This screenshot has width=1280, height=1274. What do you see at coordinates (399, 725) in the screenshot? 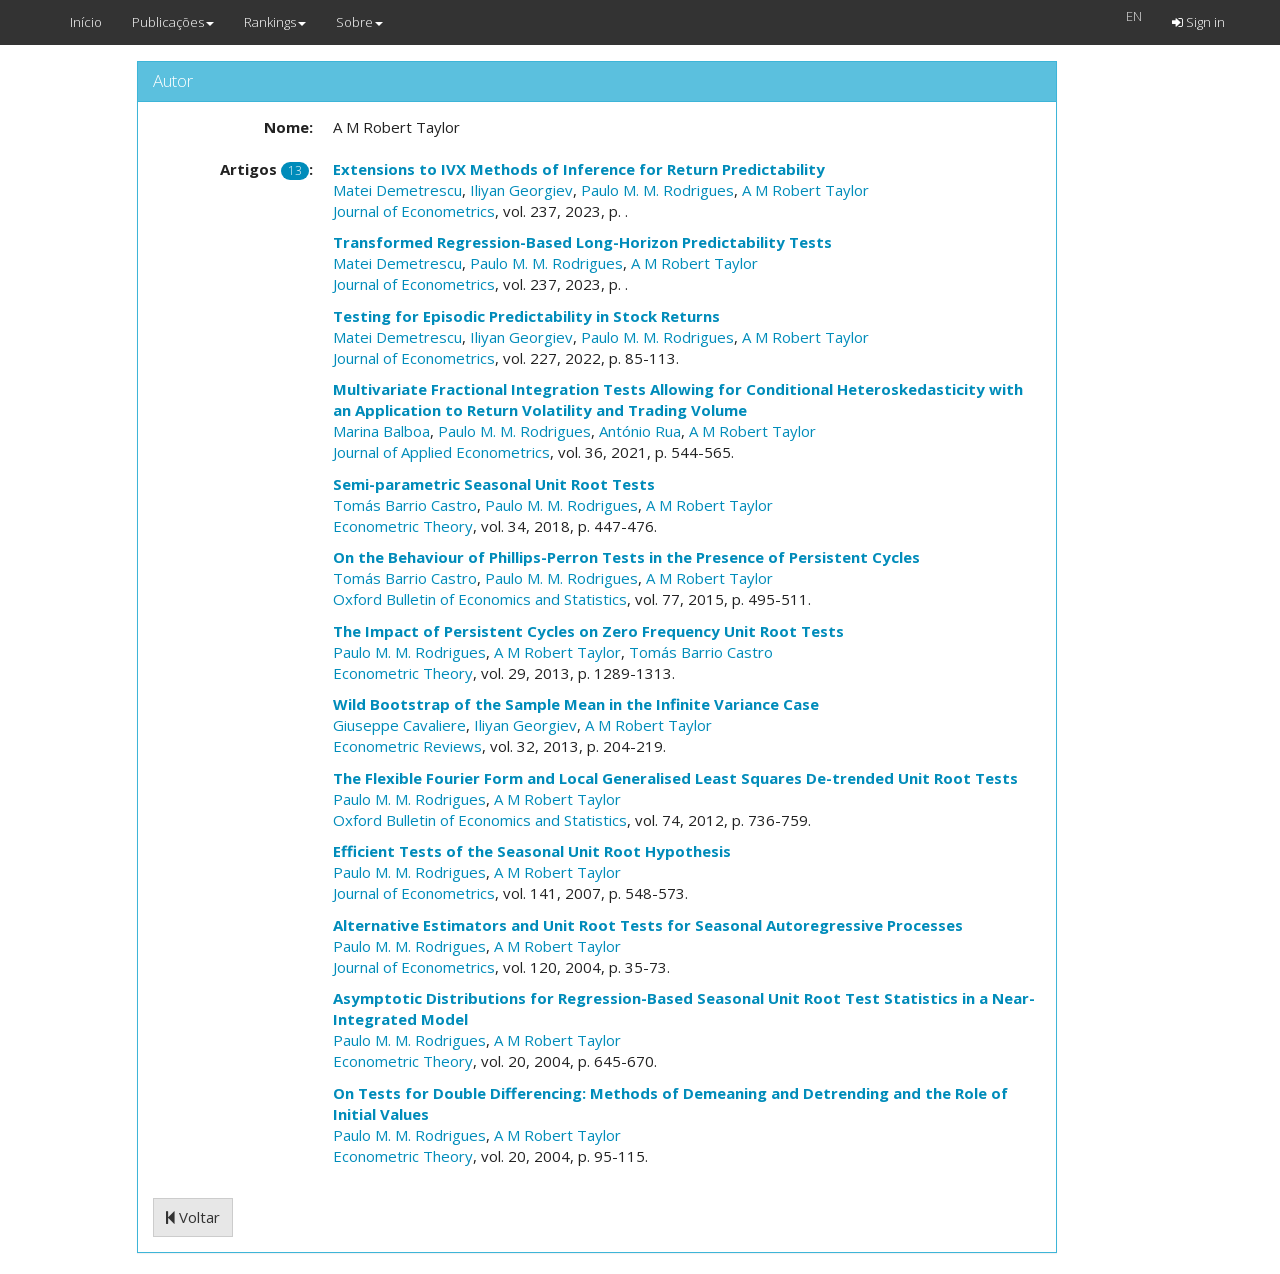
I see `Giuseppe Cavaliere` at bounding box center [399, 725].